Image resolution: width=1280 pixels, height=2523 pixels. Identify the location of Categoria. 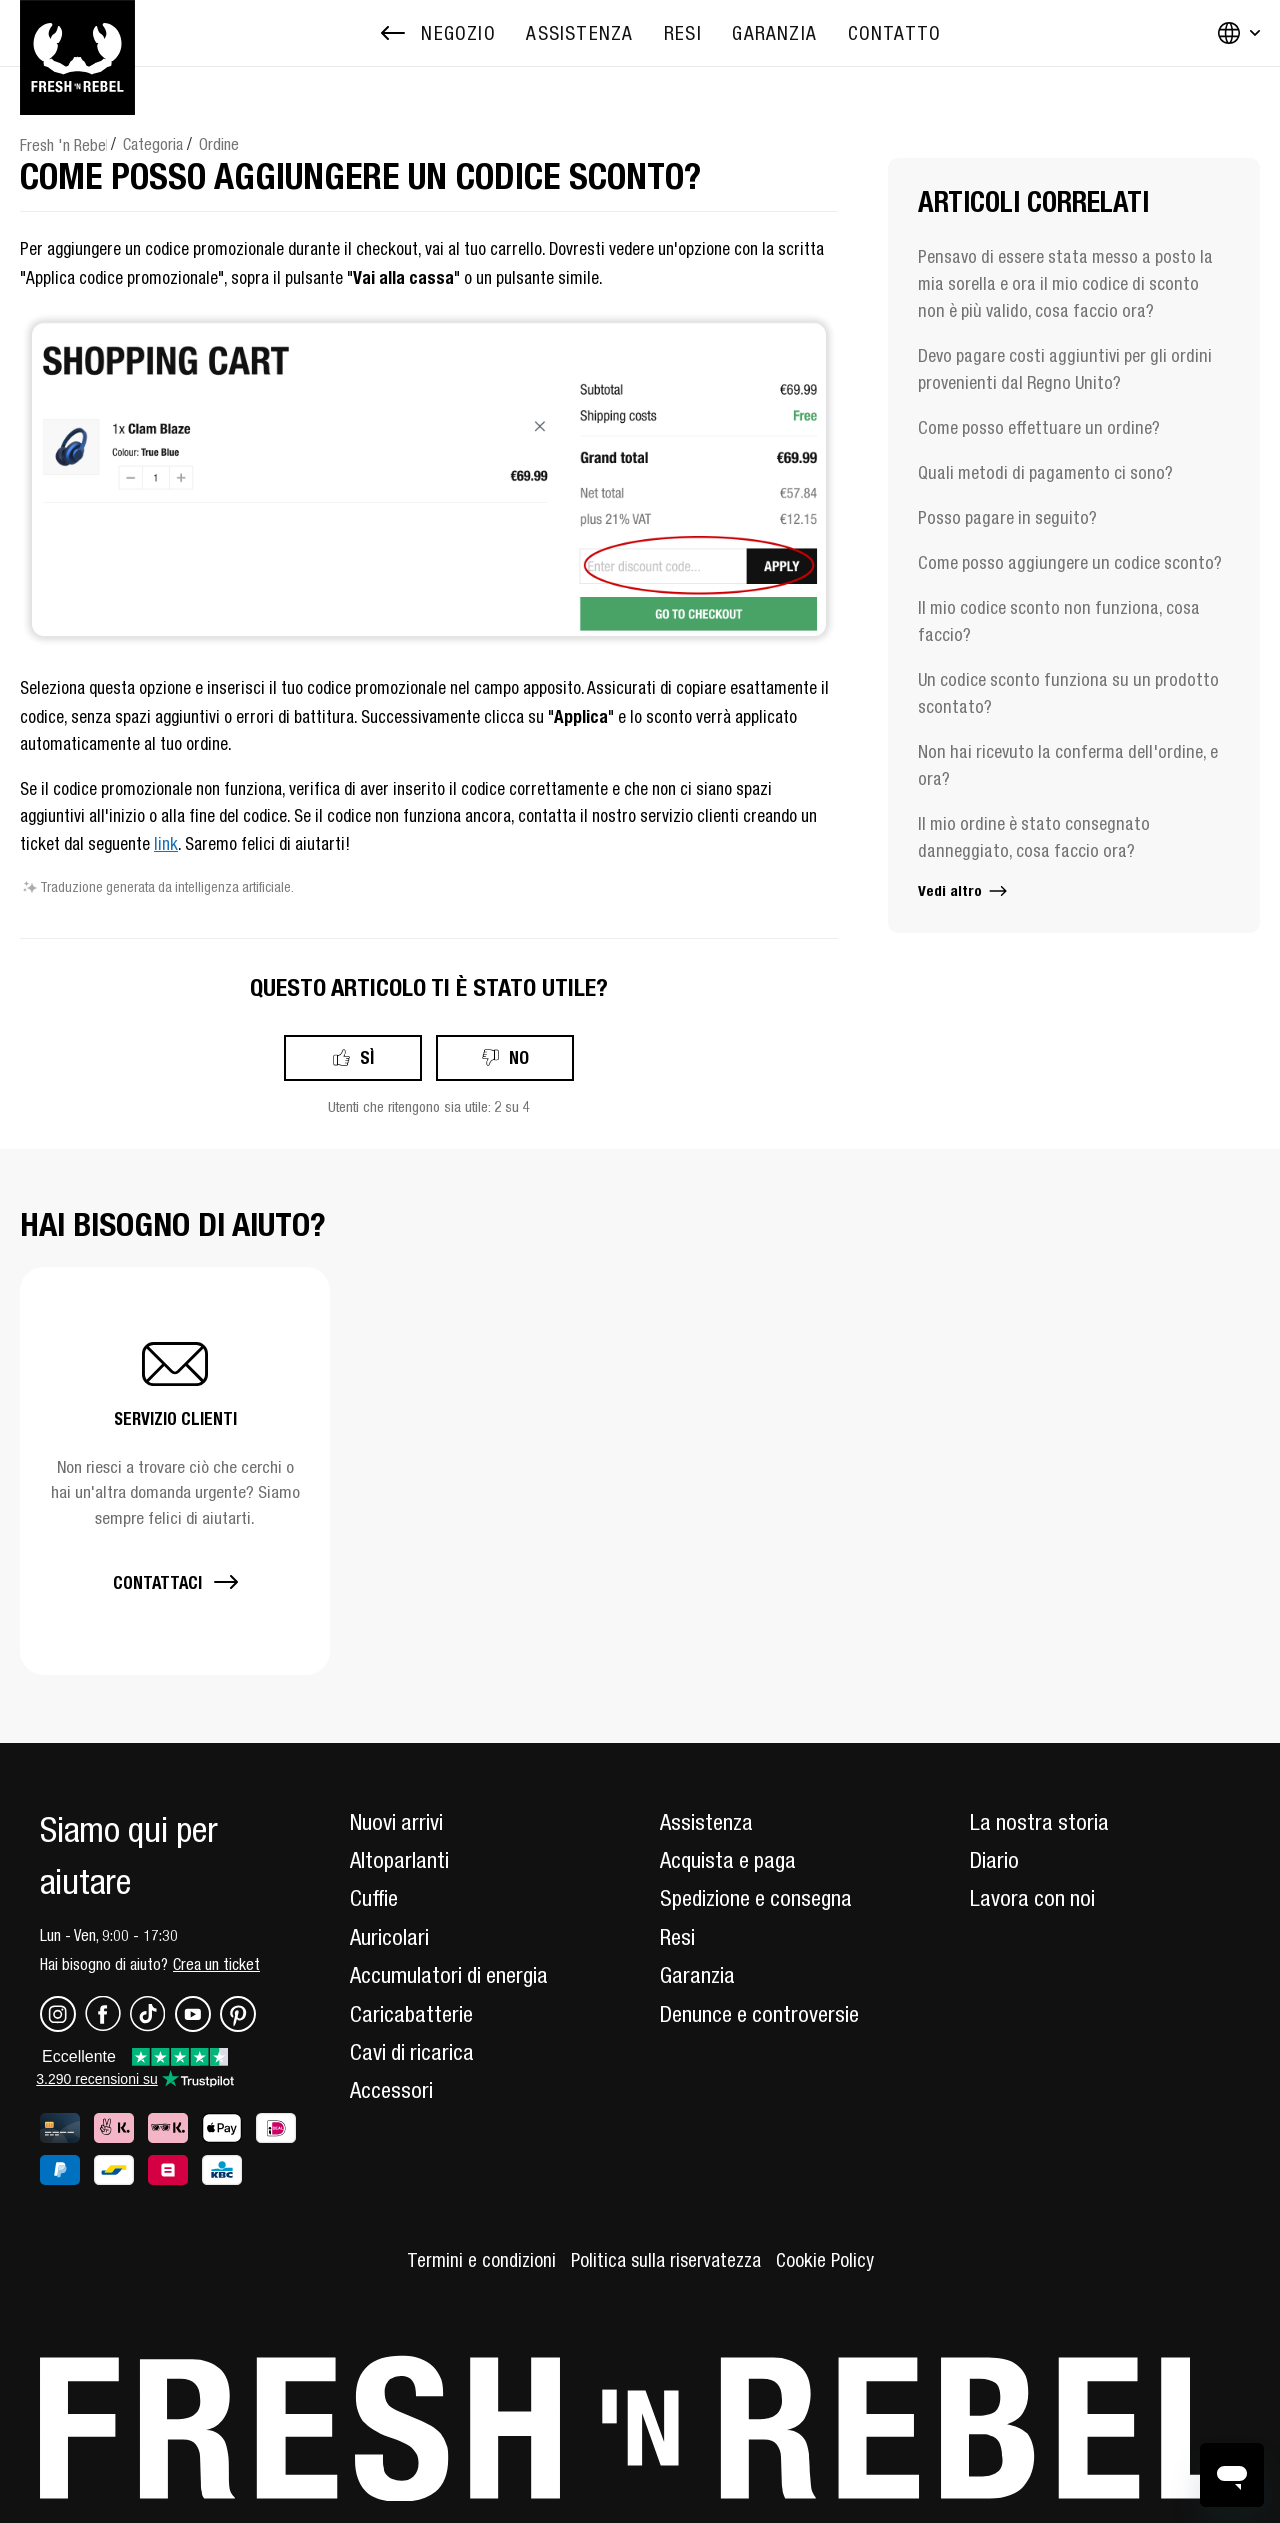
(153, 144).